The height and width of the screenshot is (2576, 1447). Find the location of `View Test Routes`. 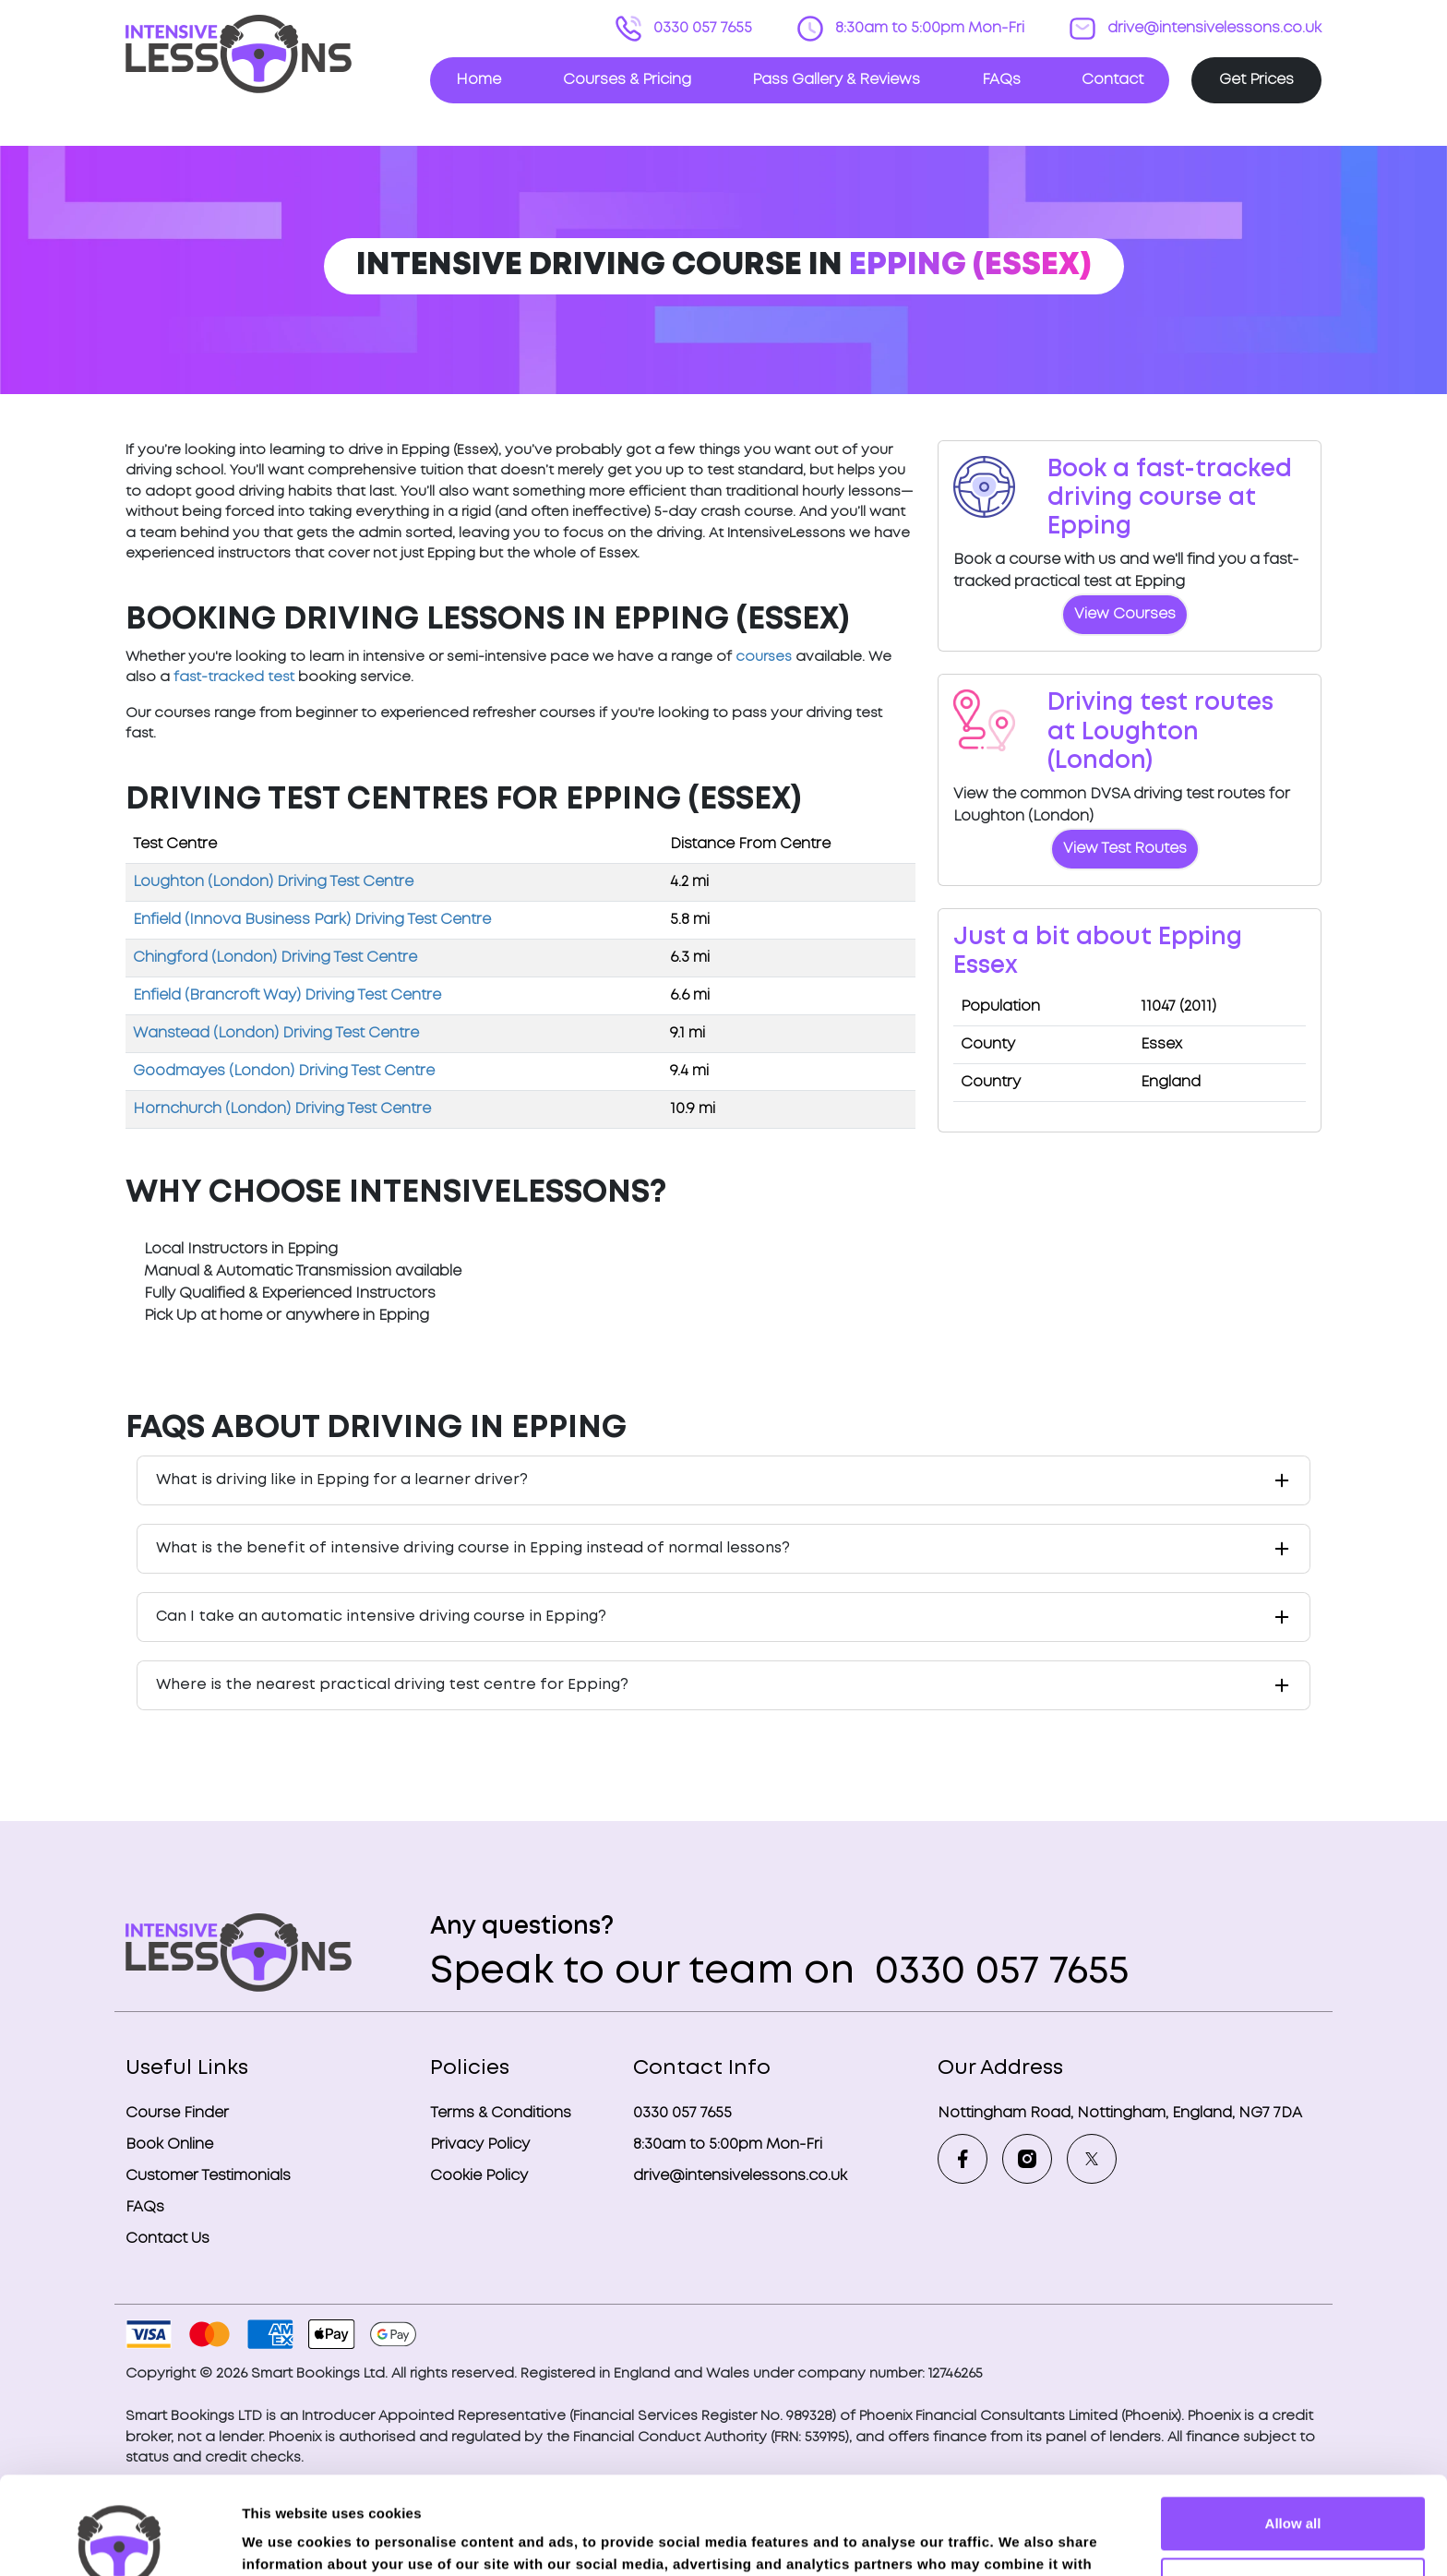

View Test Routes is located at coordinates (1125, 849).